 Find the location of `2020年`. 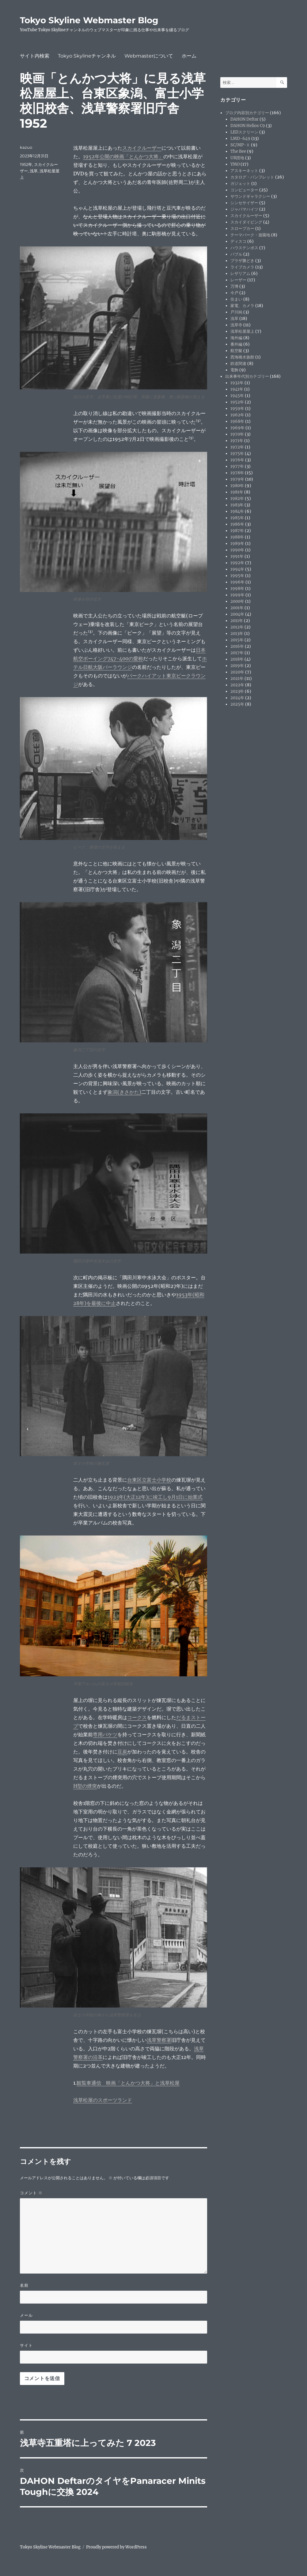

2020年 is located at coordinates (237, 672).